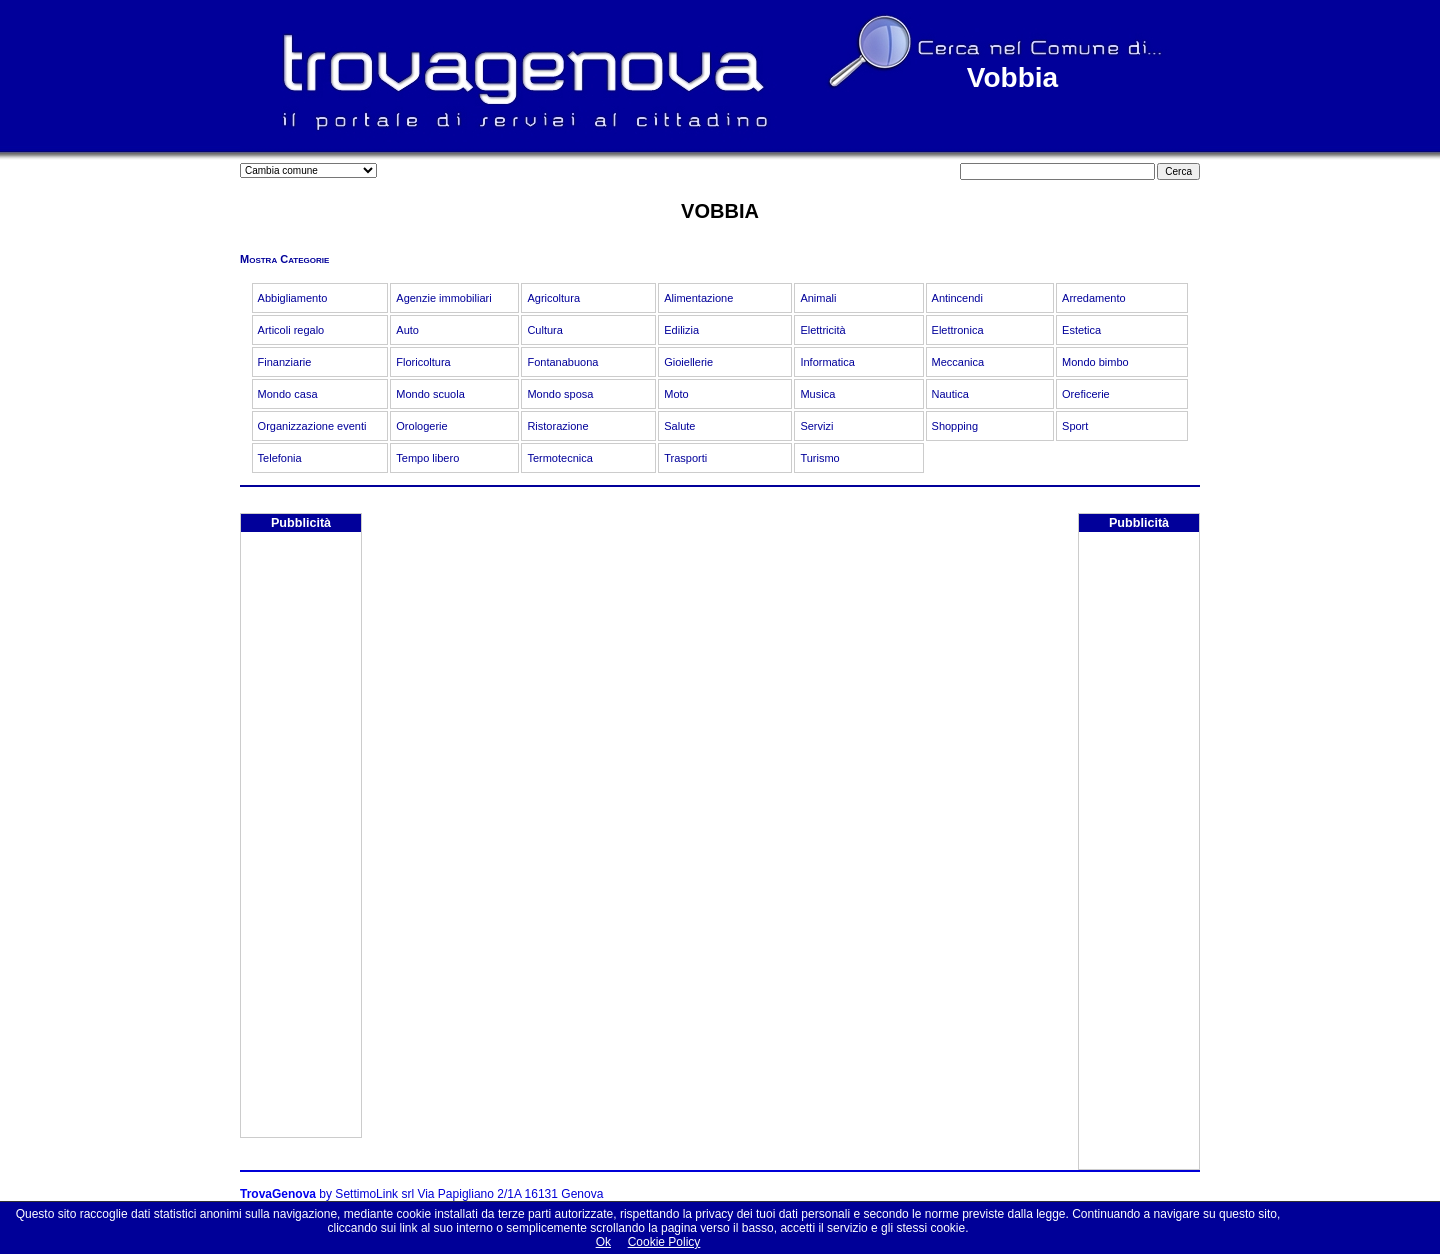 The image size is (1440, 1254). What do you see at coordinates (958, 362) in the screenshot?
I see `Meccanica` at bounding box center [958, 362].